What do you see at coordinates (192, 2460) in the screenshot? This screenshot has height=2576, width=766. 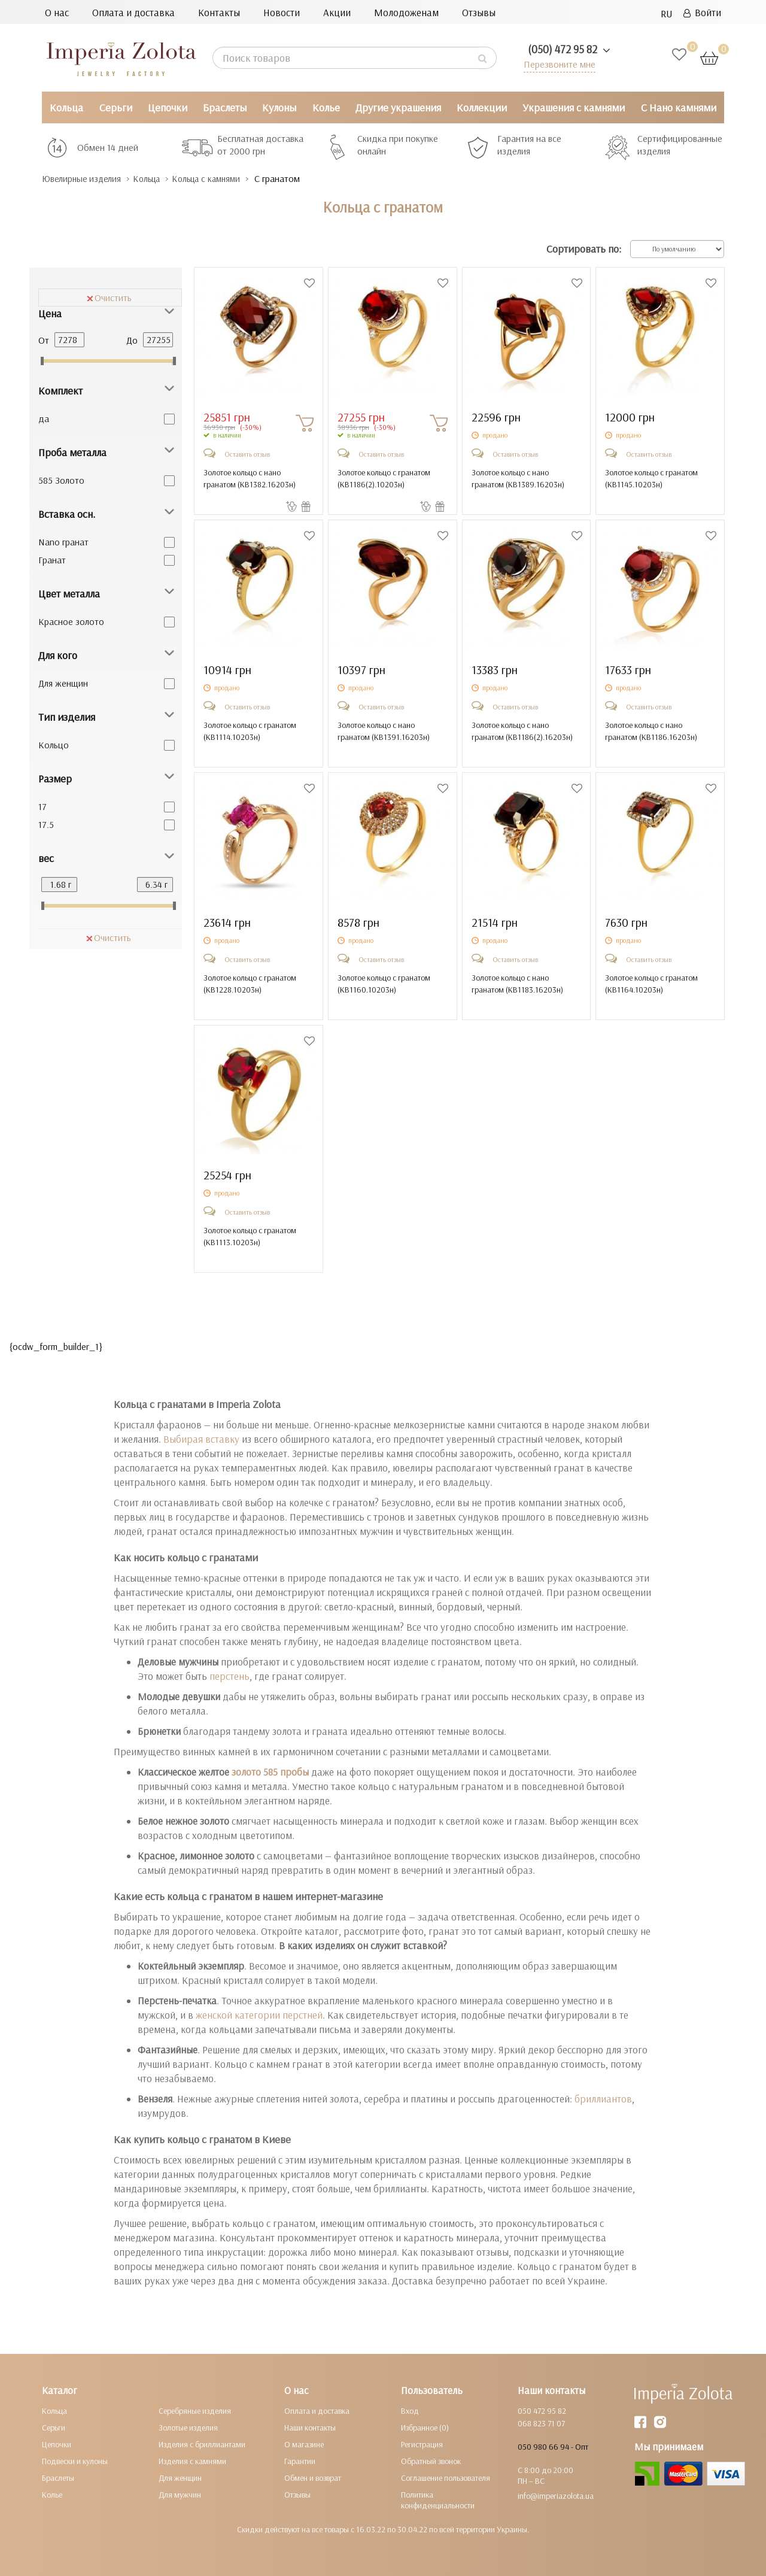 I see `Изделия с камнями` at bounding box center [192, 2460].